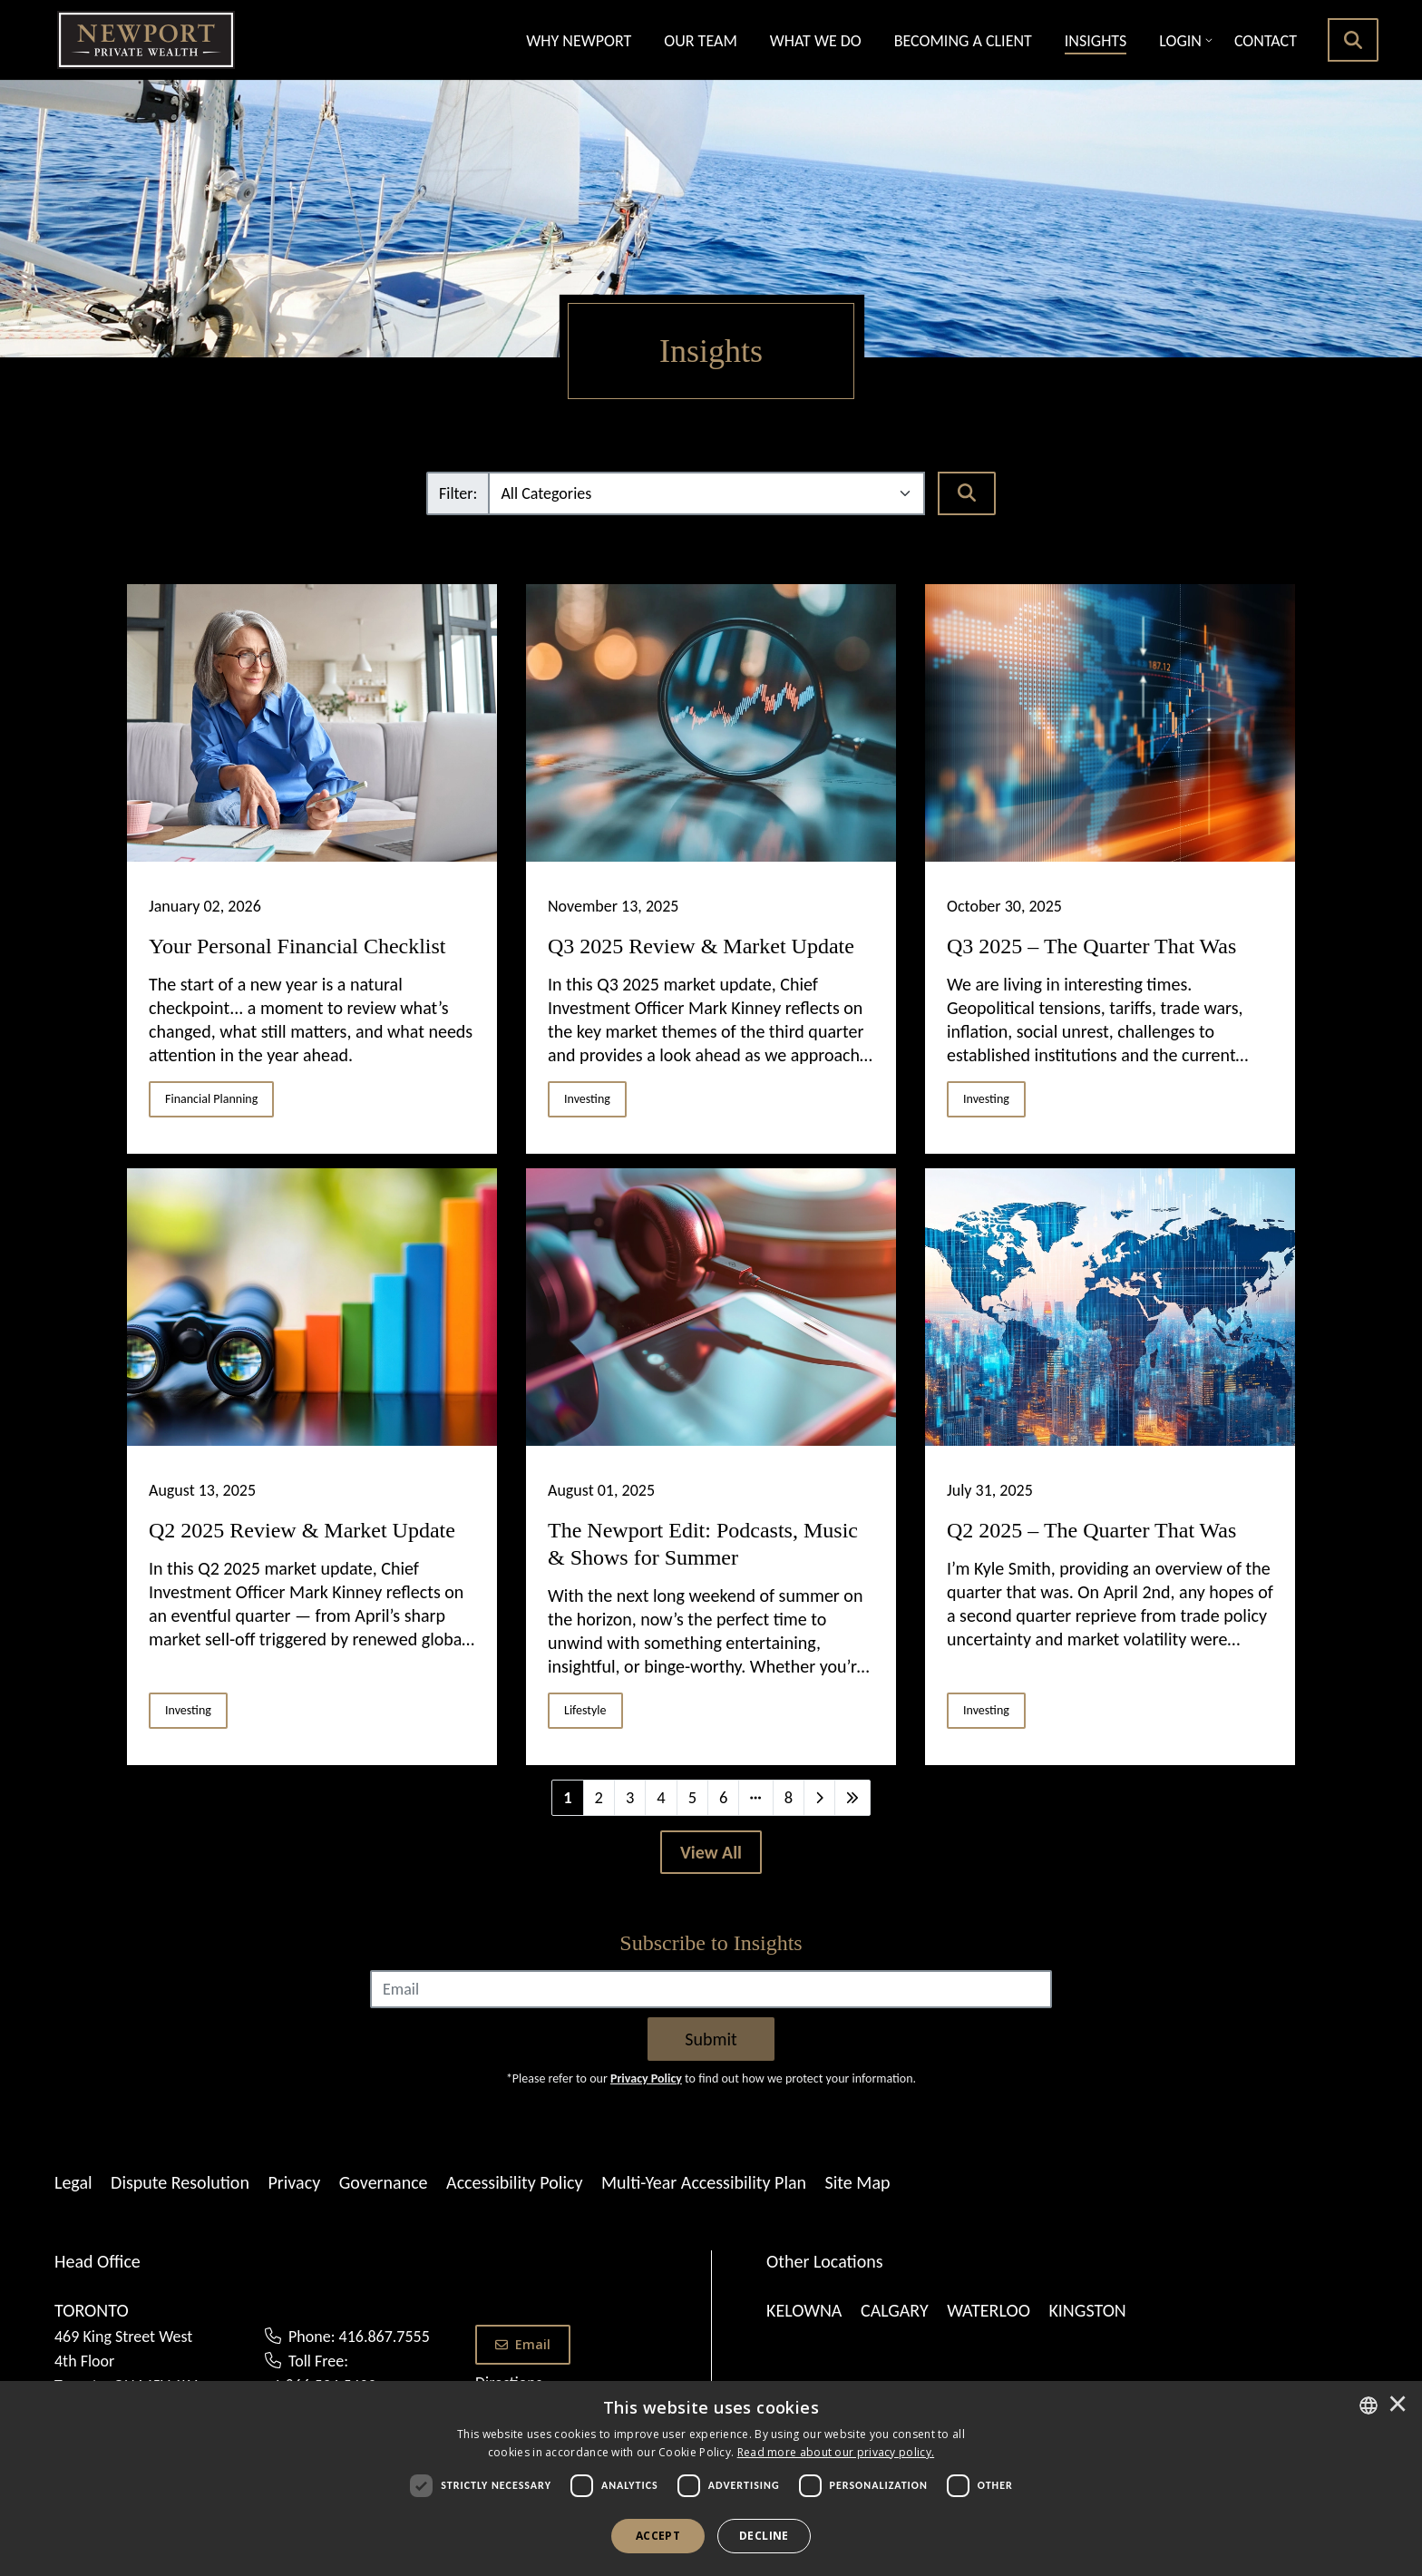 Image resolution: width=1422 pixels, height=2576 pixels. What do you see at coordinates (1265, 41) in the screenshot?
I see `Contact` at bounding box center [1265, 41].